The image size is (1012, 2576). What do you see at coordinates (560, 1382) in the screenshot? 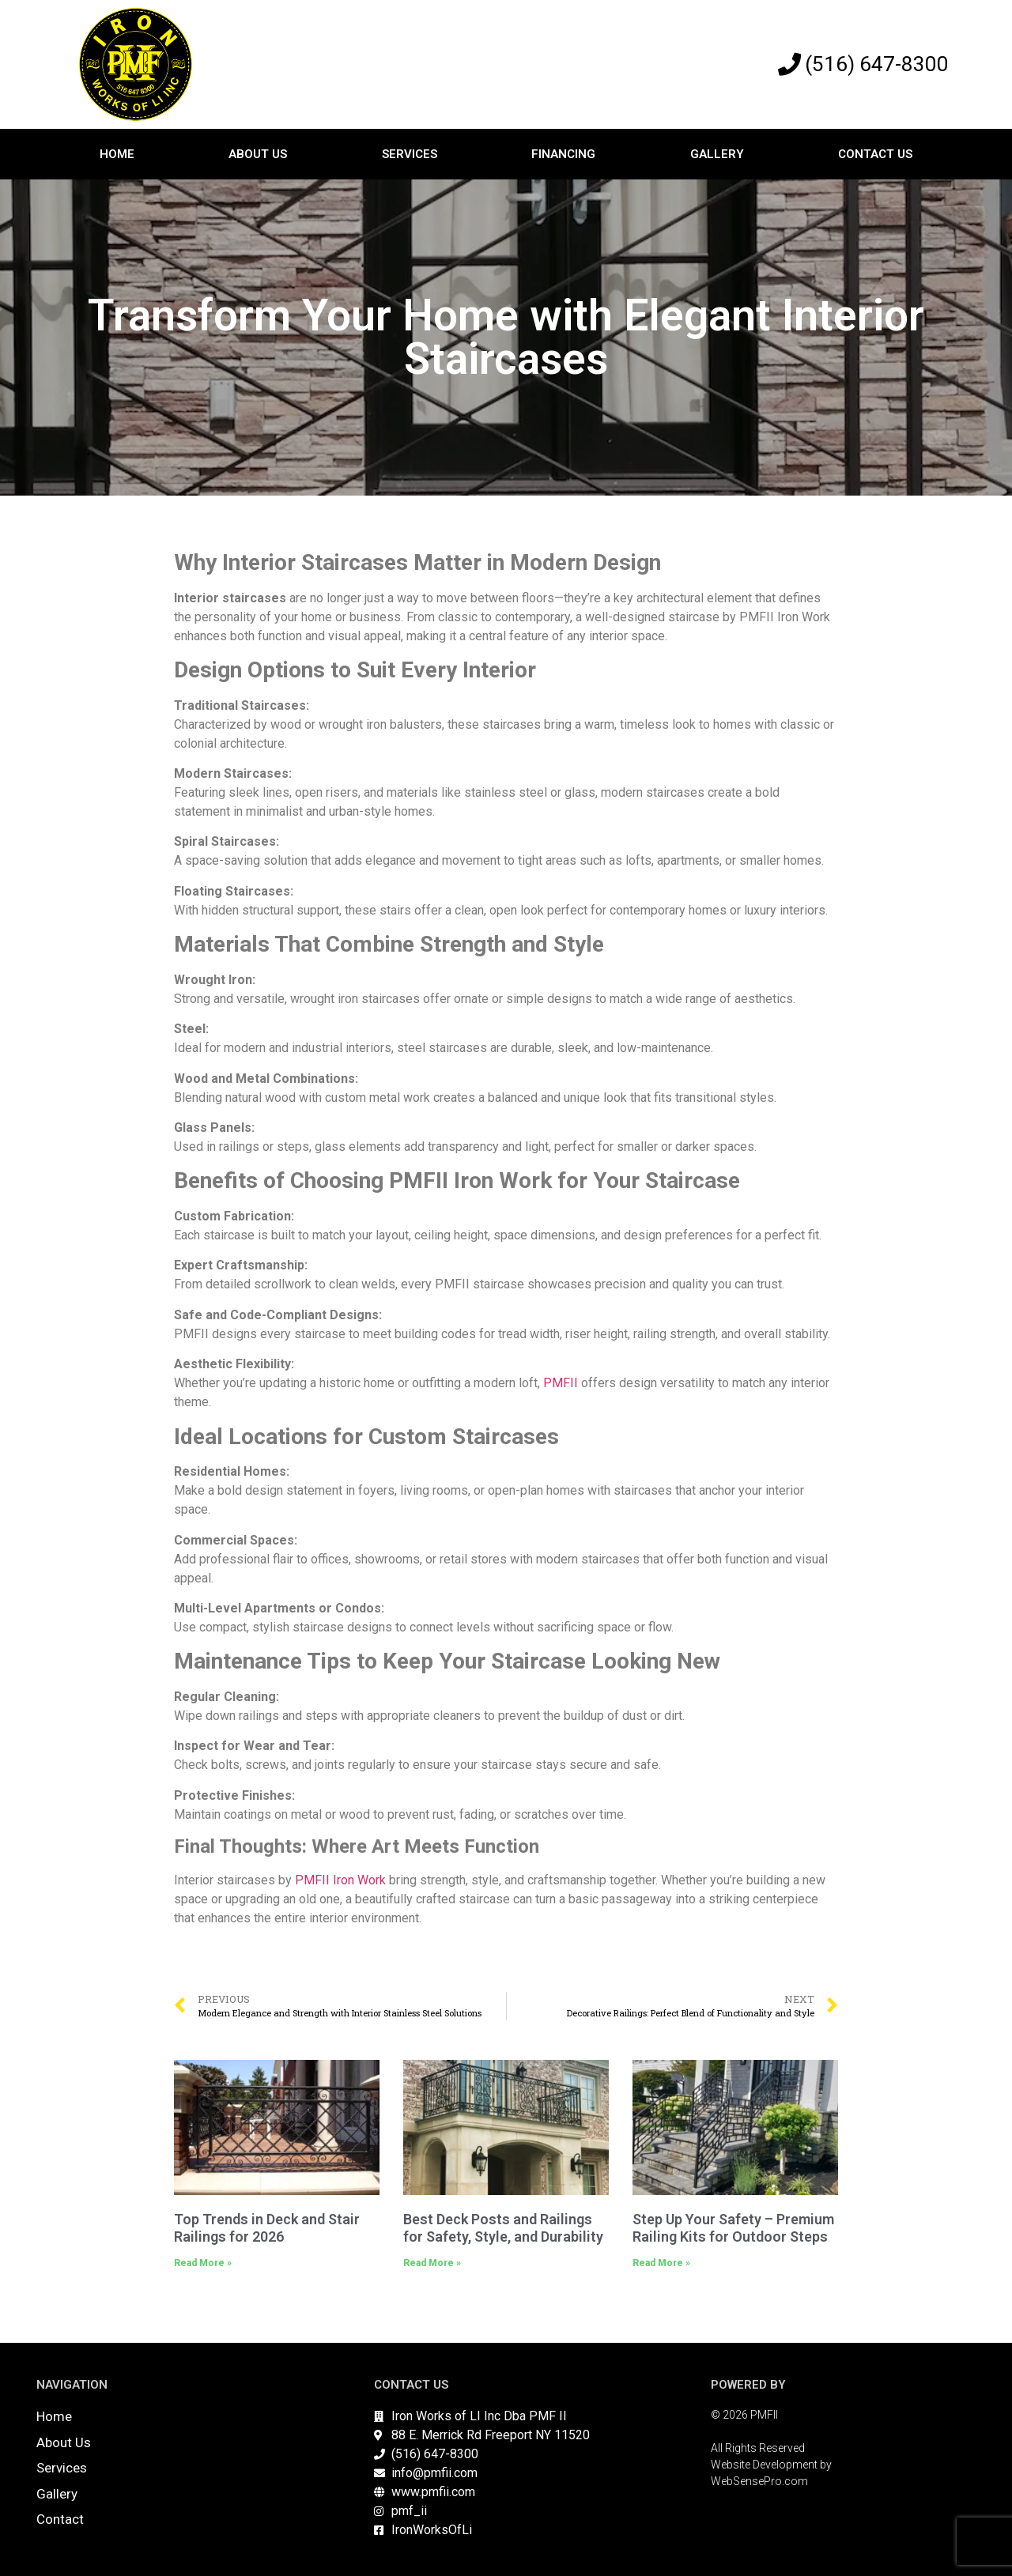
I see `PMFII` at bounding box center [560, 1382].